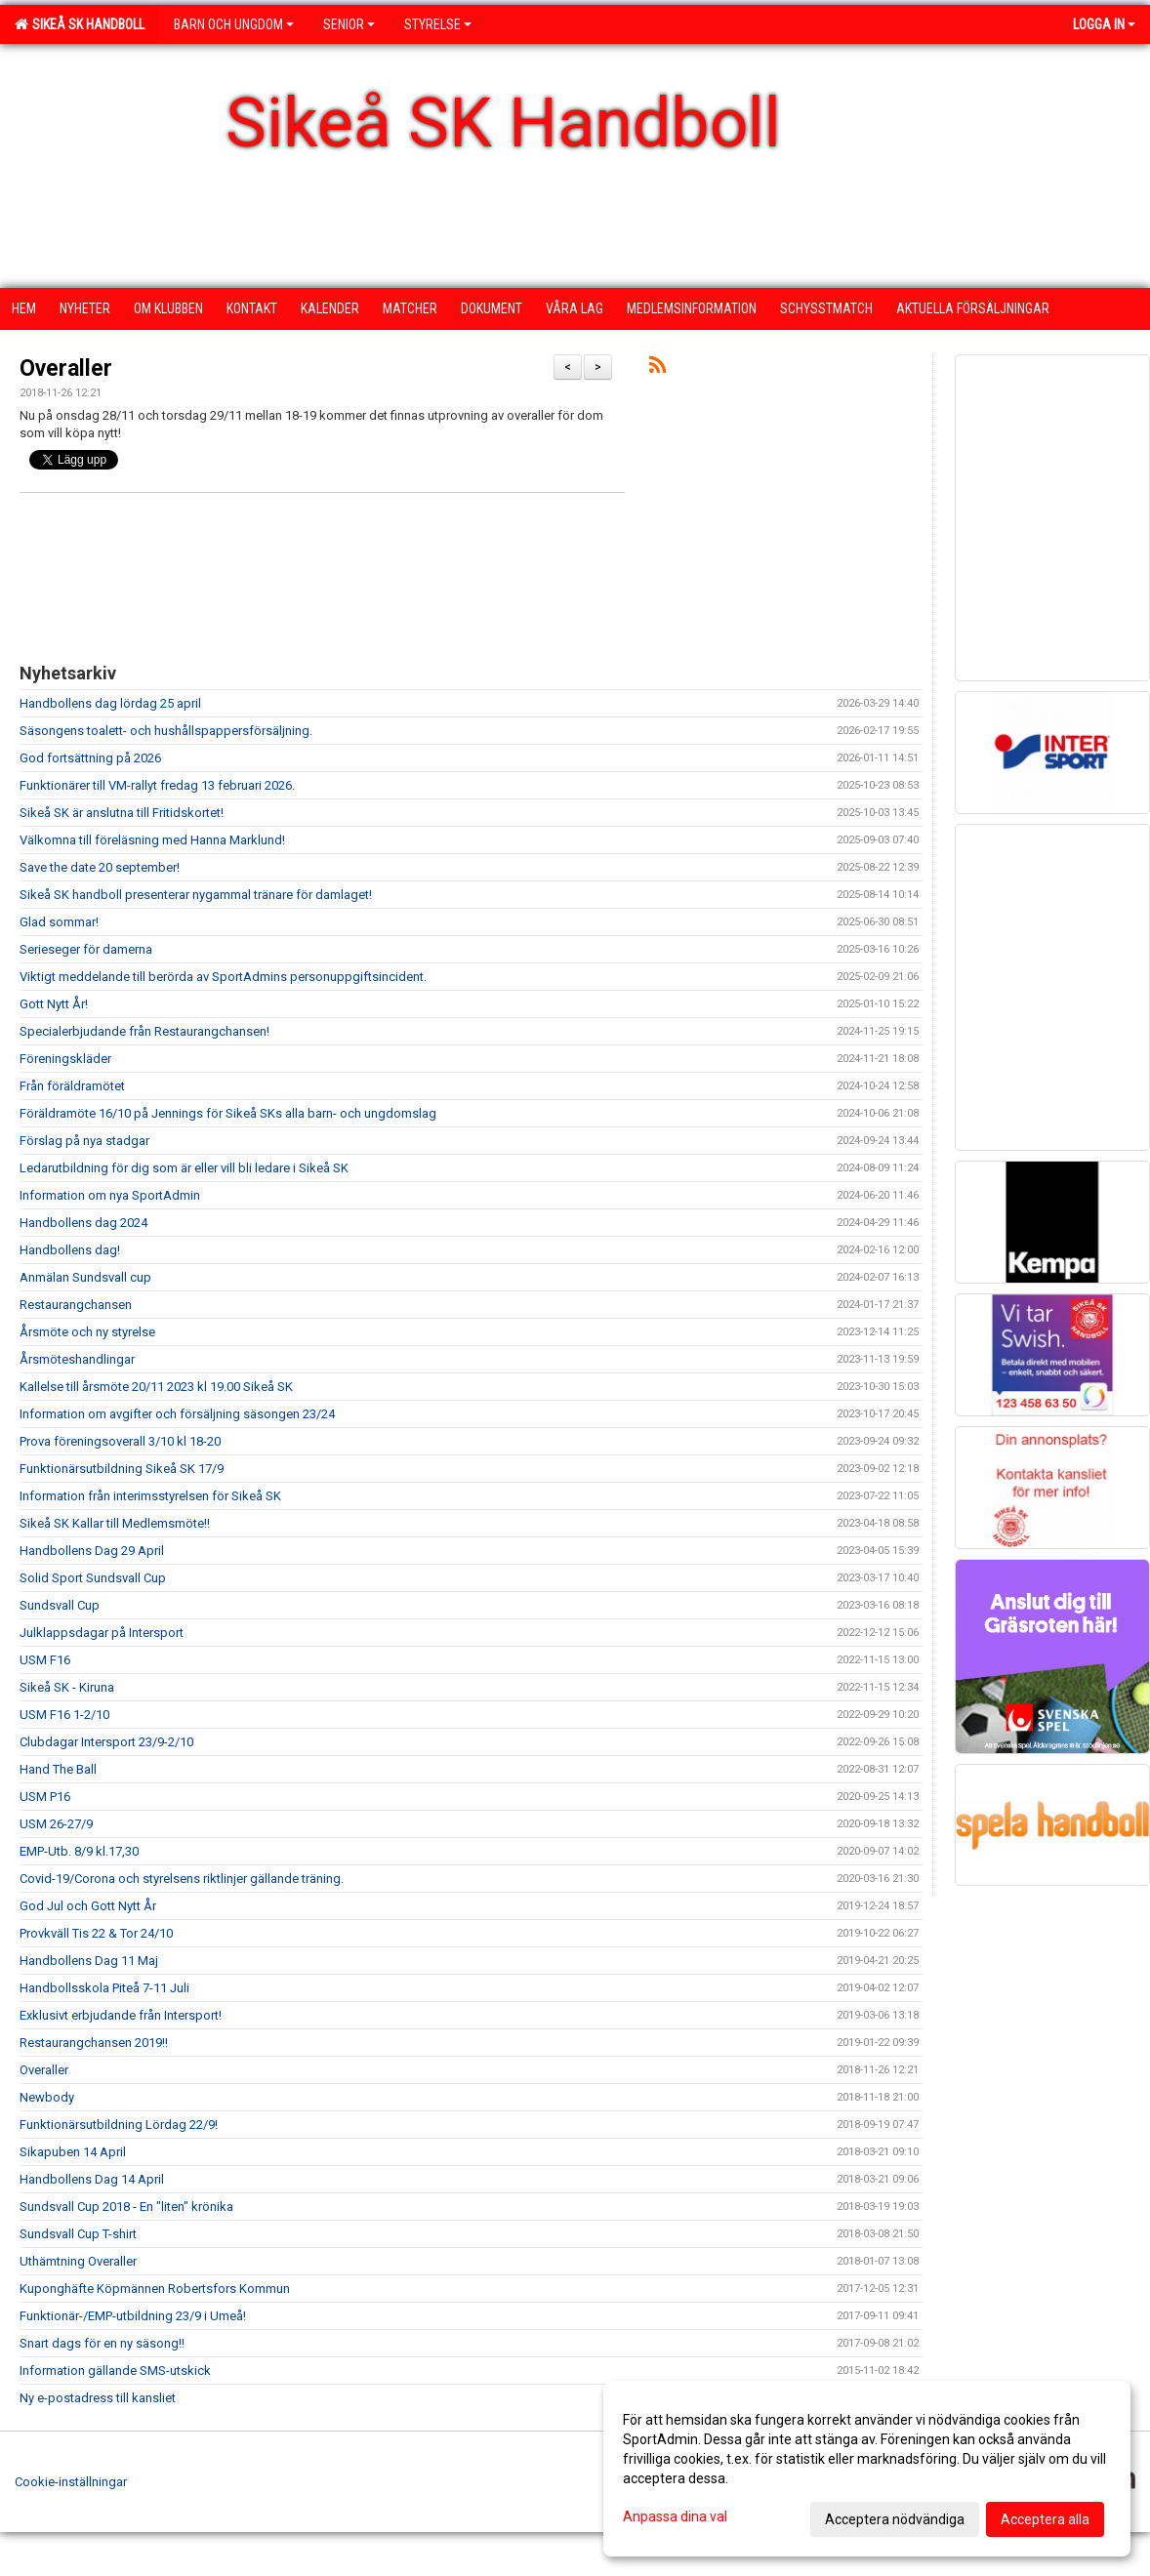 The width and height of the screenshot is (1150, 2576). What do you see at coordinates (166, 730) in the screenshot?
I see `Säsongens toalett- och hushållspappersförsäljning.` at bounding box center [166, 730].